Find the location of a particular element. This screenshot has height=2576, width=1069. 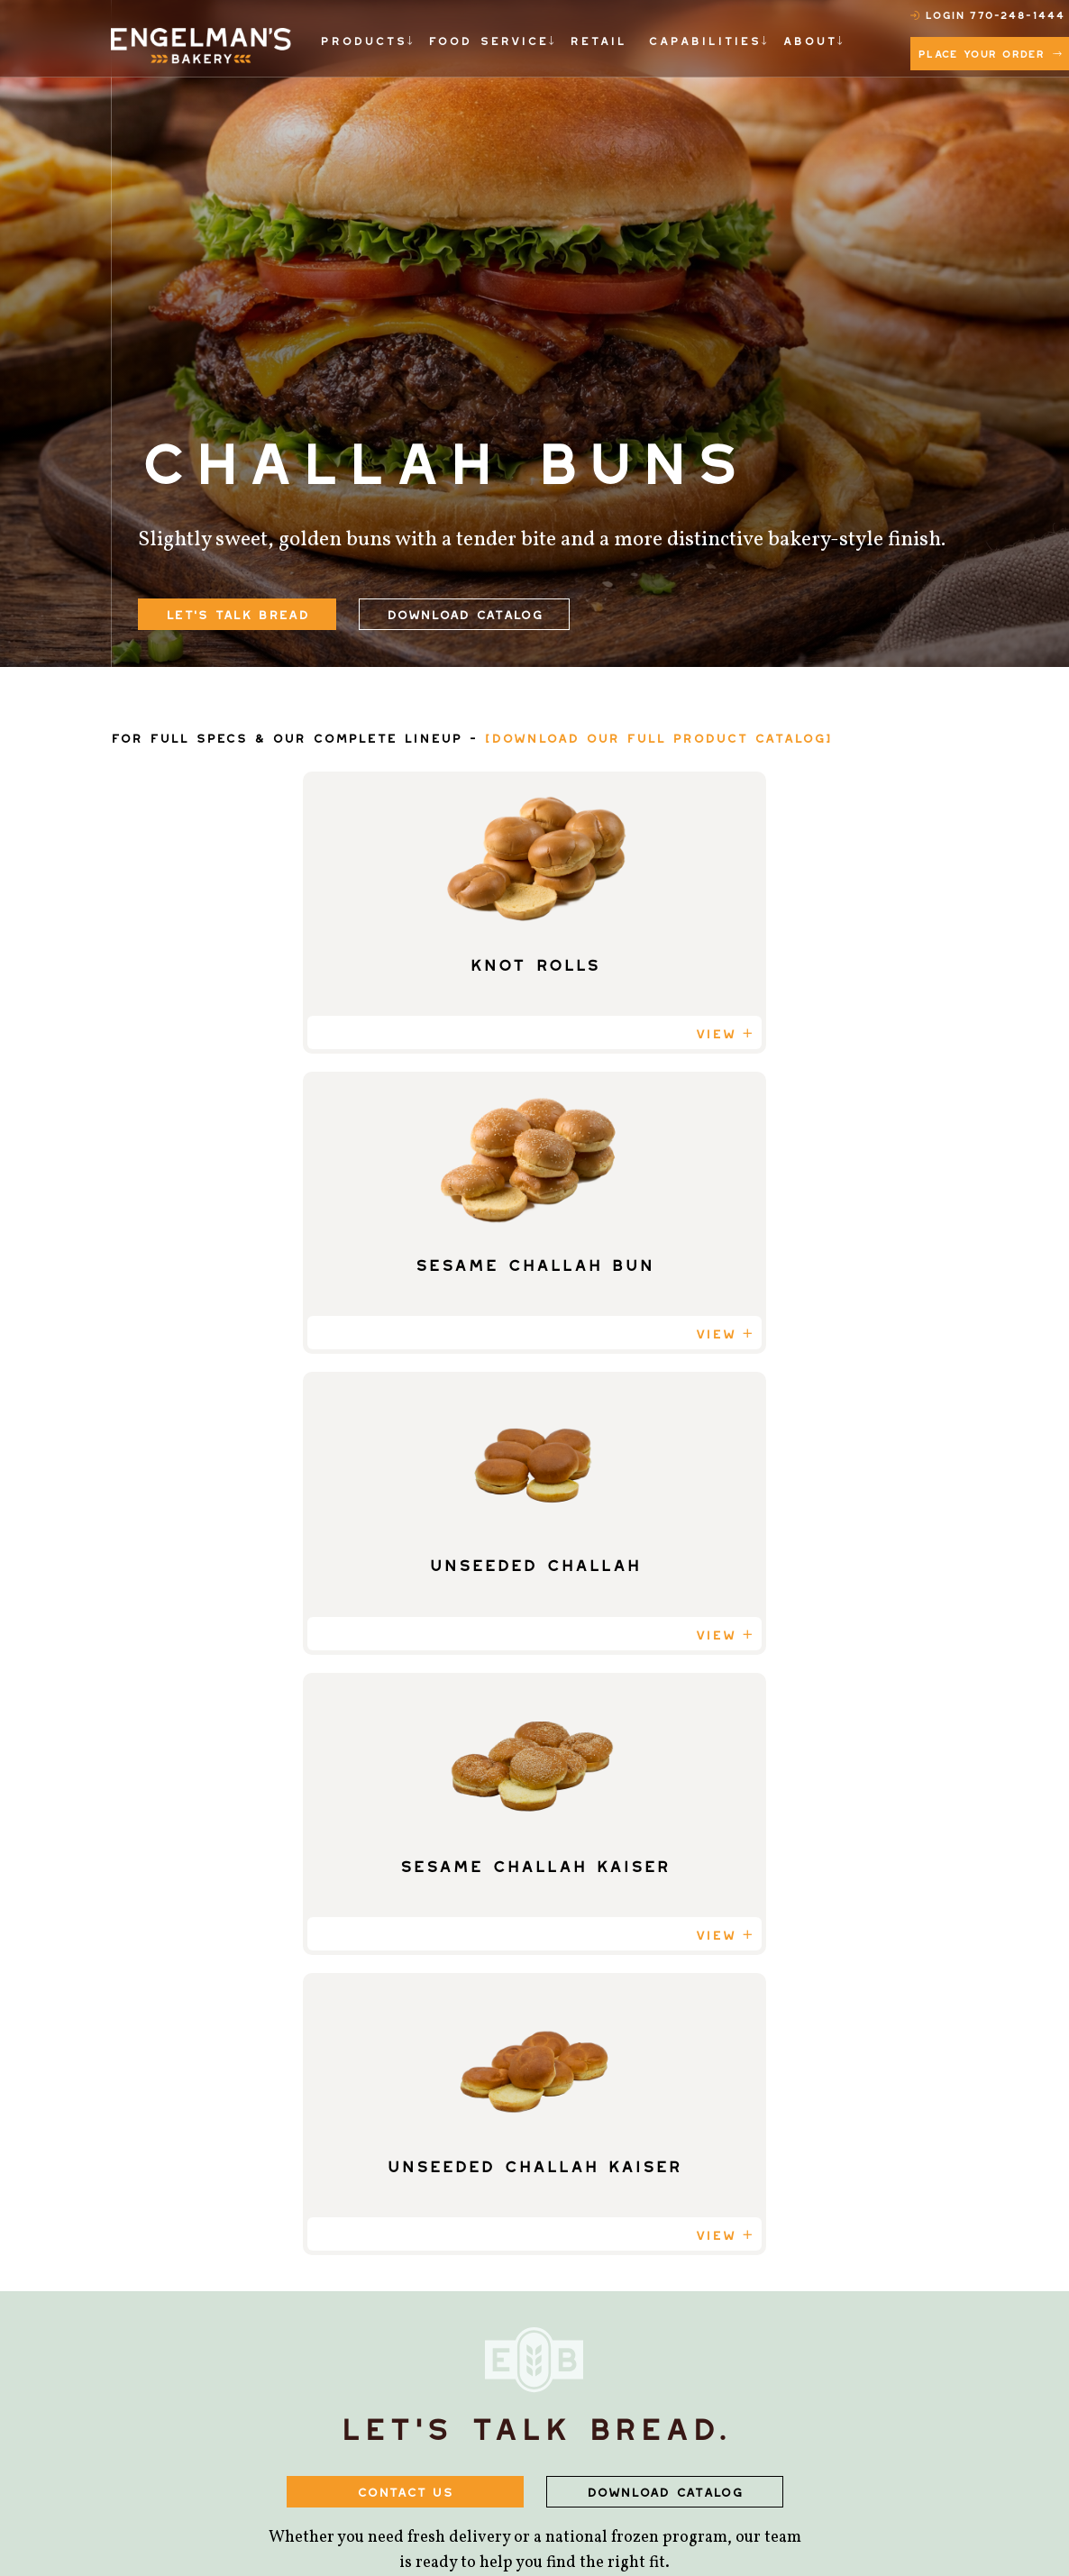

DOWNLOAD CATALOG is located at coordinates (664, 1683).